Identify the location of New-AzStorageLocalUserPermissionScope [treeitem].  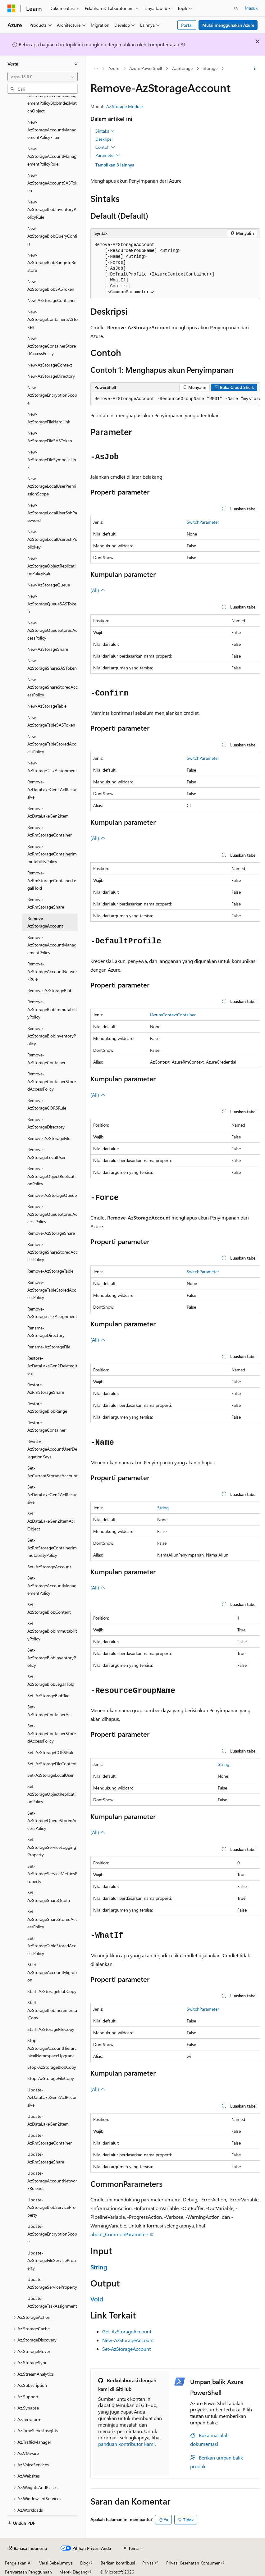
(51, 486).